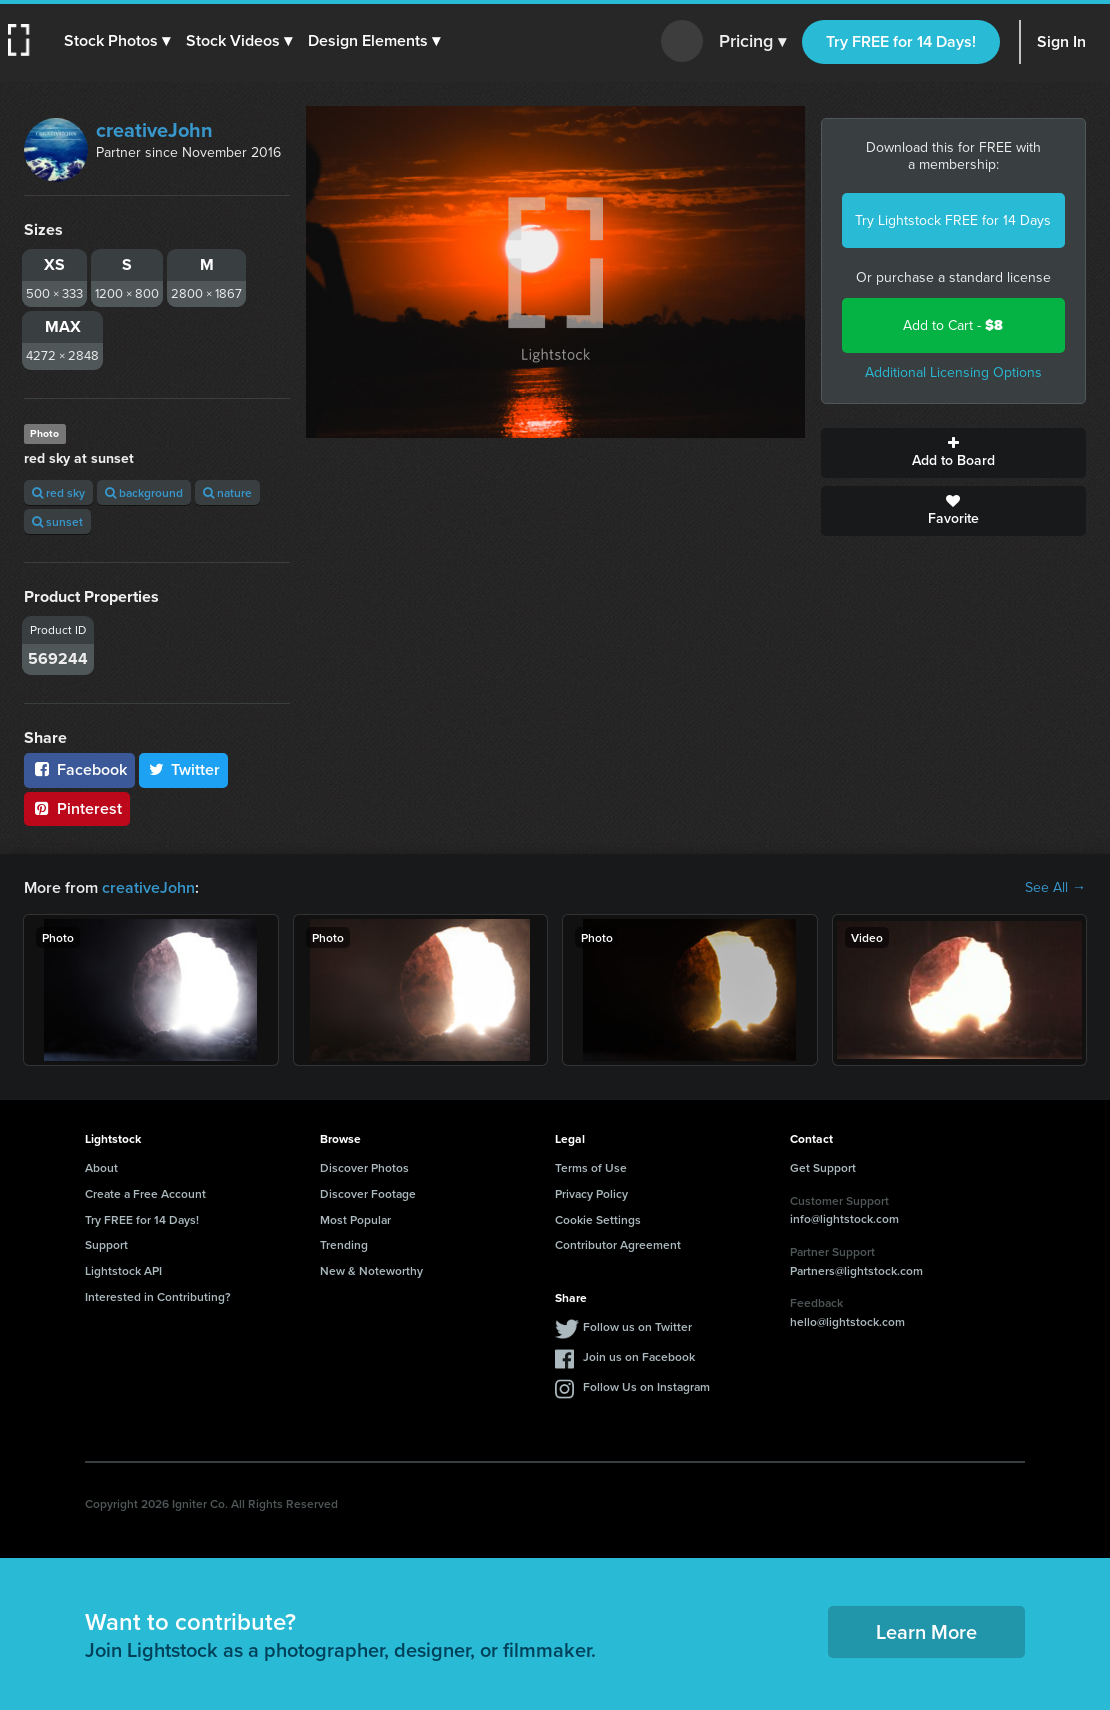 Image resolution: width=1110 pixels, height=1710 pixels. Describe the element at coordinates (154, 130) in the screenshot. I see `creativeJohn` at that location.